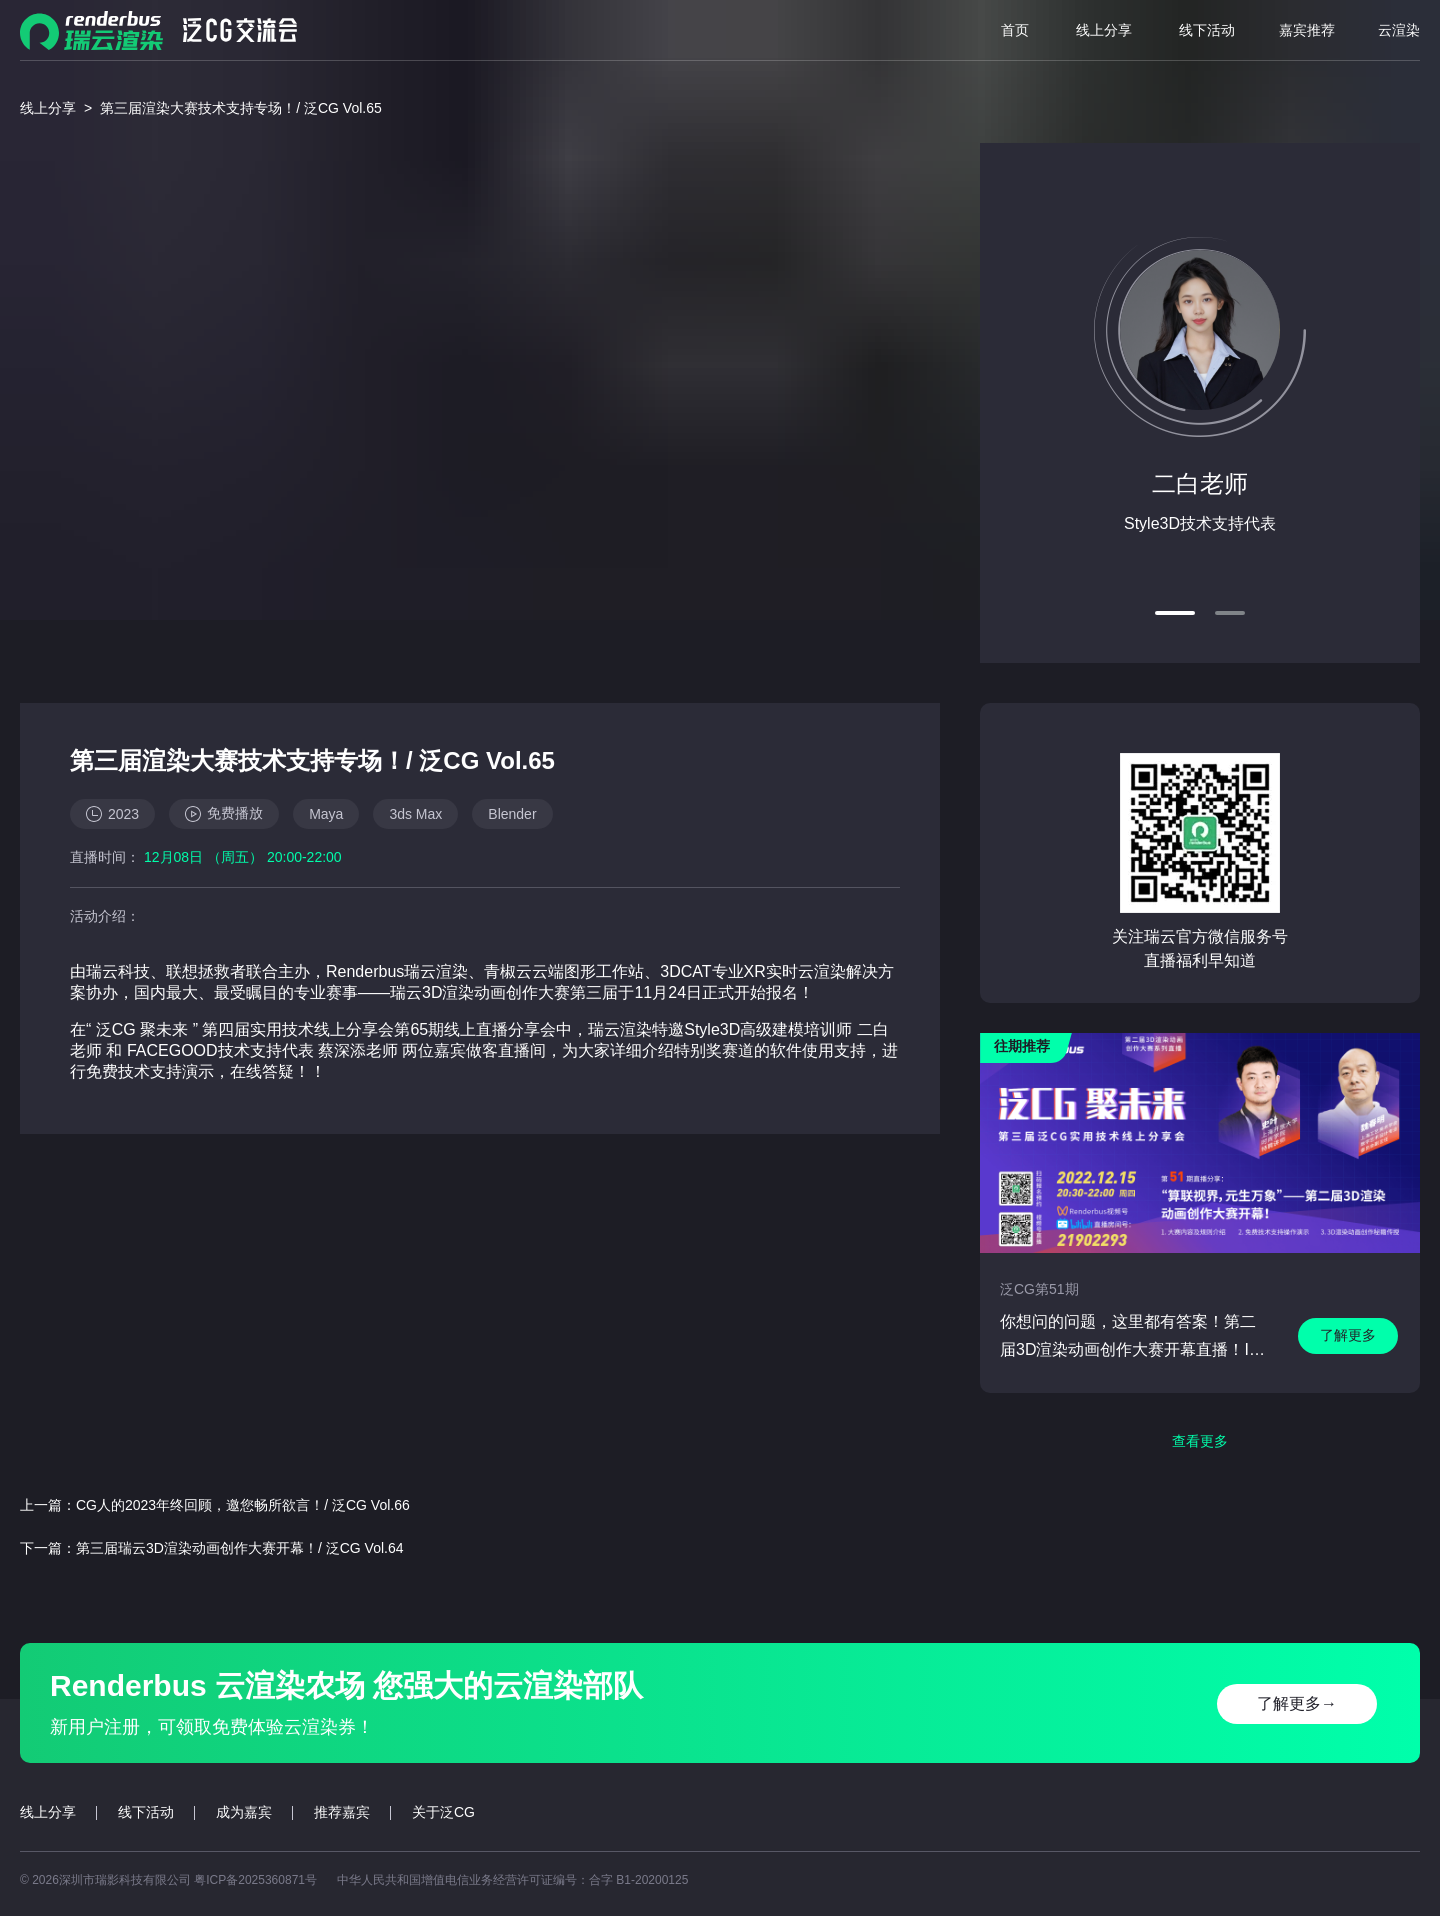 The width and height of the screenshot is (1440, 1916). Describe the element at coordinates (1104, 30) in the screenshot. I see `线上分享` at that location.